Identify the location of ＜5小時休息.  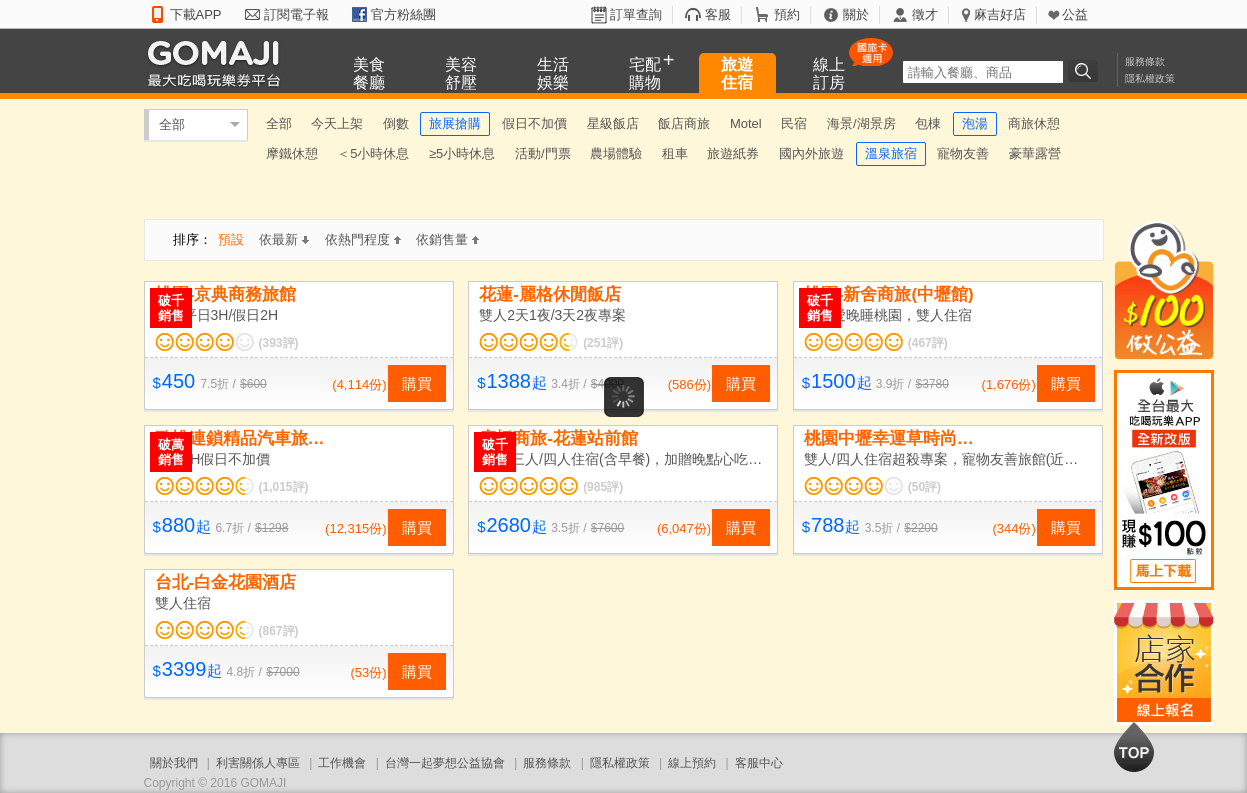
(373, 153).